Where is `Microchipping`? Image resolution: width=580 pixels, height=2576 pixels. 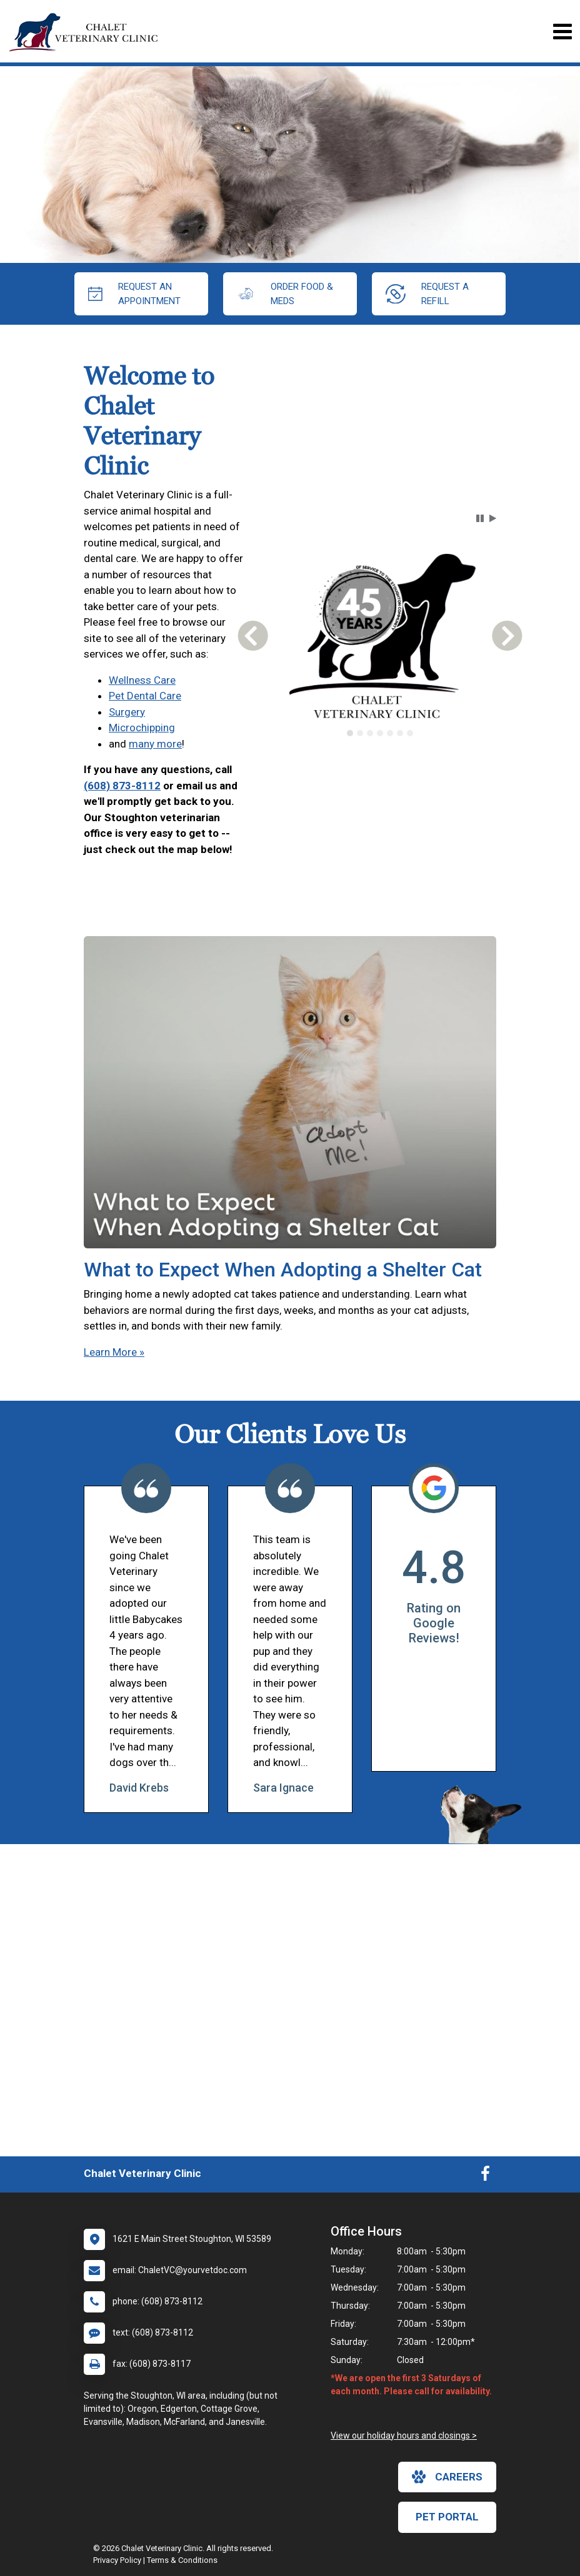 Microchipping is located at coordinates (142, 727).